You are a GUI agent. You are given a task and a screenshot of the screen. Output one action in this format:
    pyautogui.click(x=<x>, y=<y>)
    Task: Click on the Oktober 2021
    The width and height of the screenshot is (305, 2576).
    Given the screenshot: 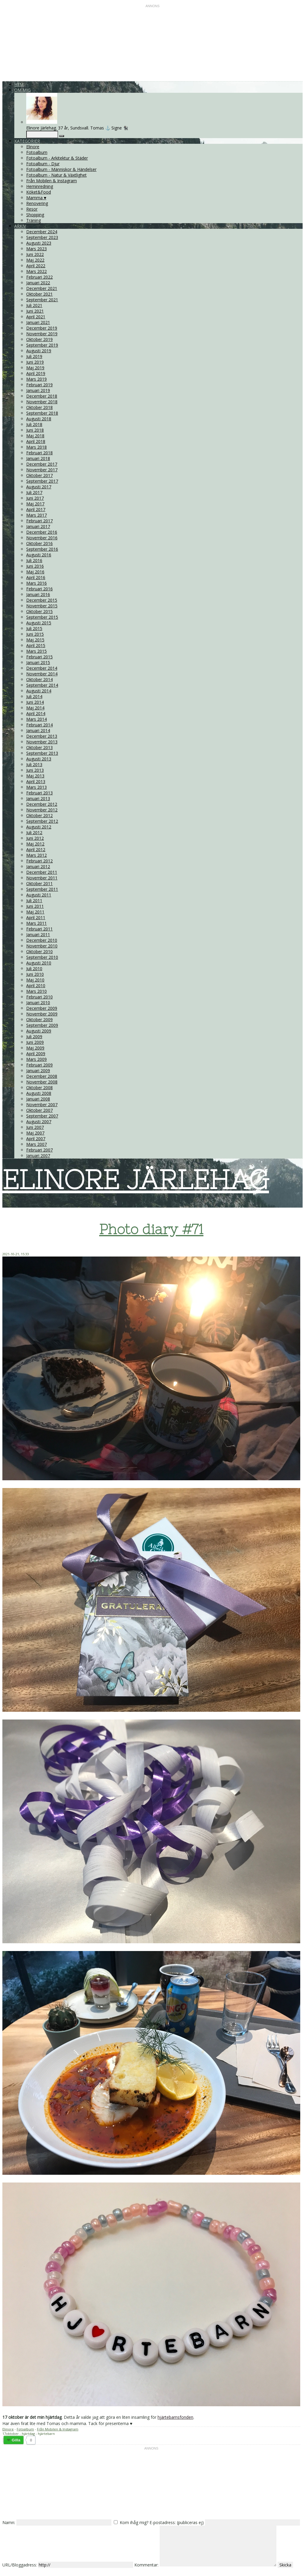 What is the action you would take?
    pyautogui.click(x=39, y=294)
    